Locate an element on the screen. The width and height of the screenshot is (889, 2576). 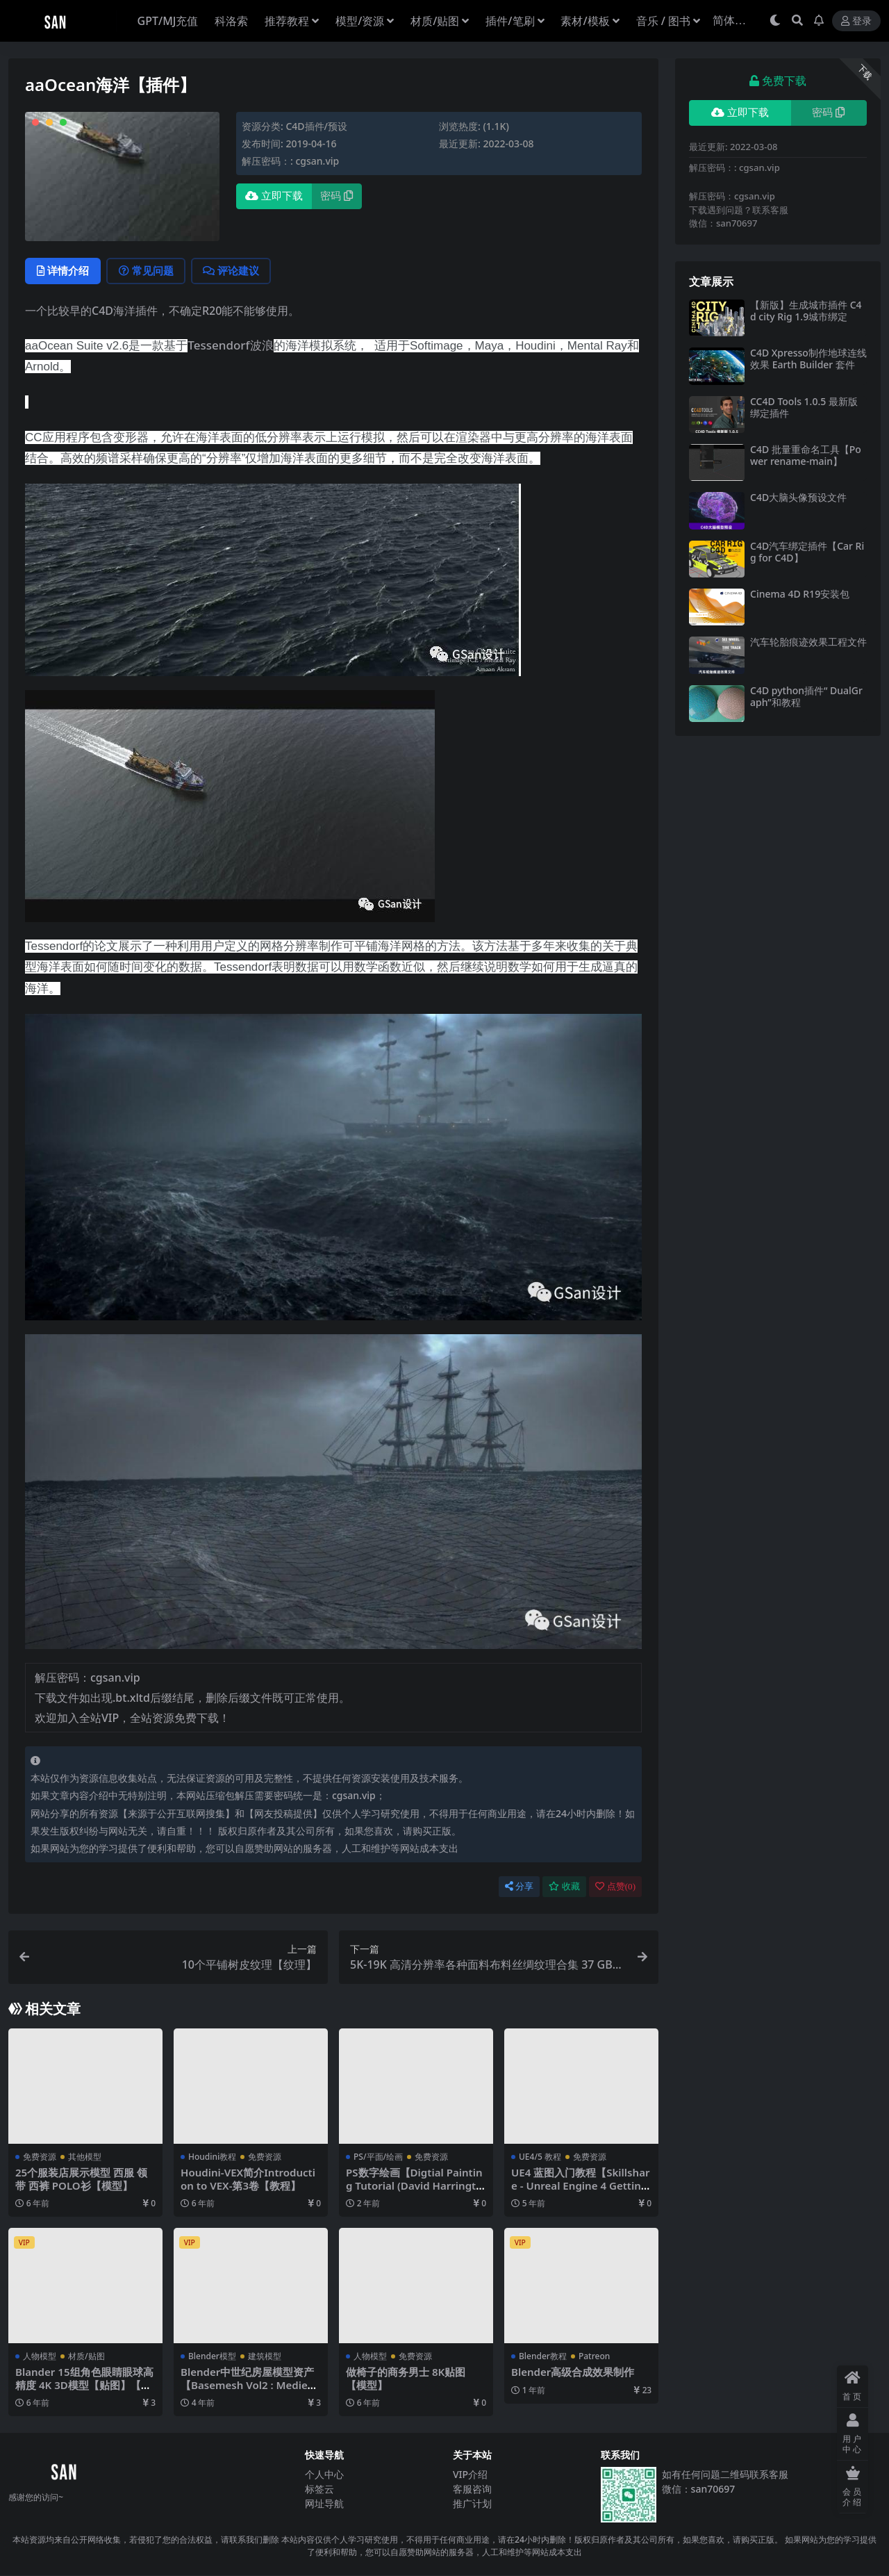
做椅子的商务男士 8K贴图【模型】 is located at coordinates (405, 2378).